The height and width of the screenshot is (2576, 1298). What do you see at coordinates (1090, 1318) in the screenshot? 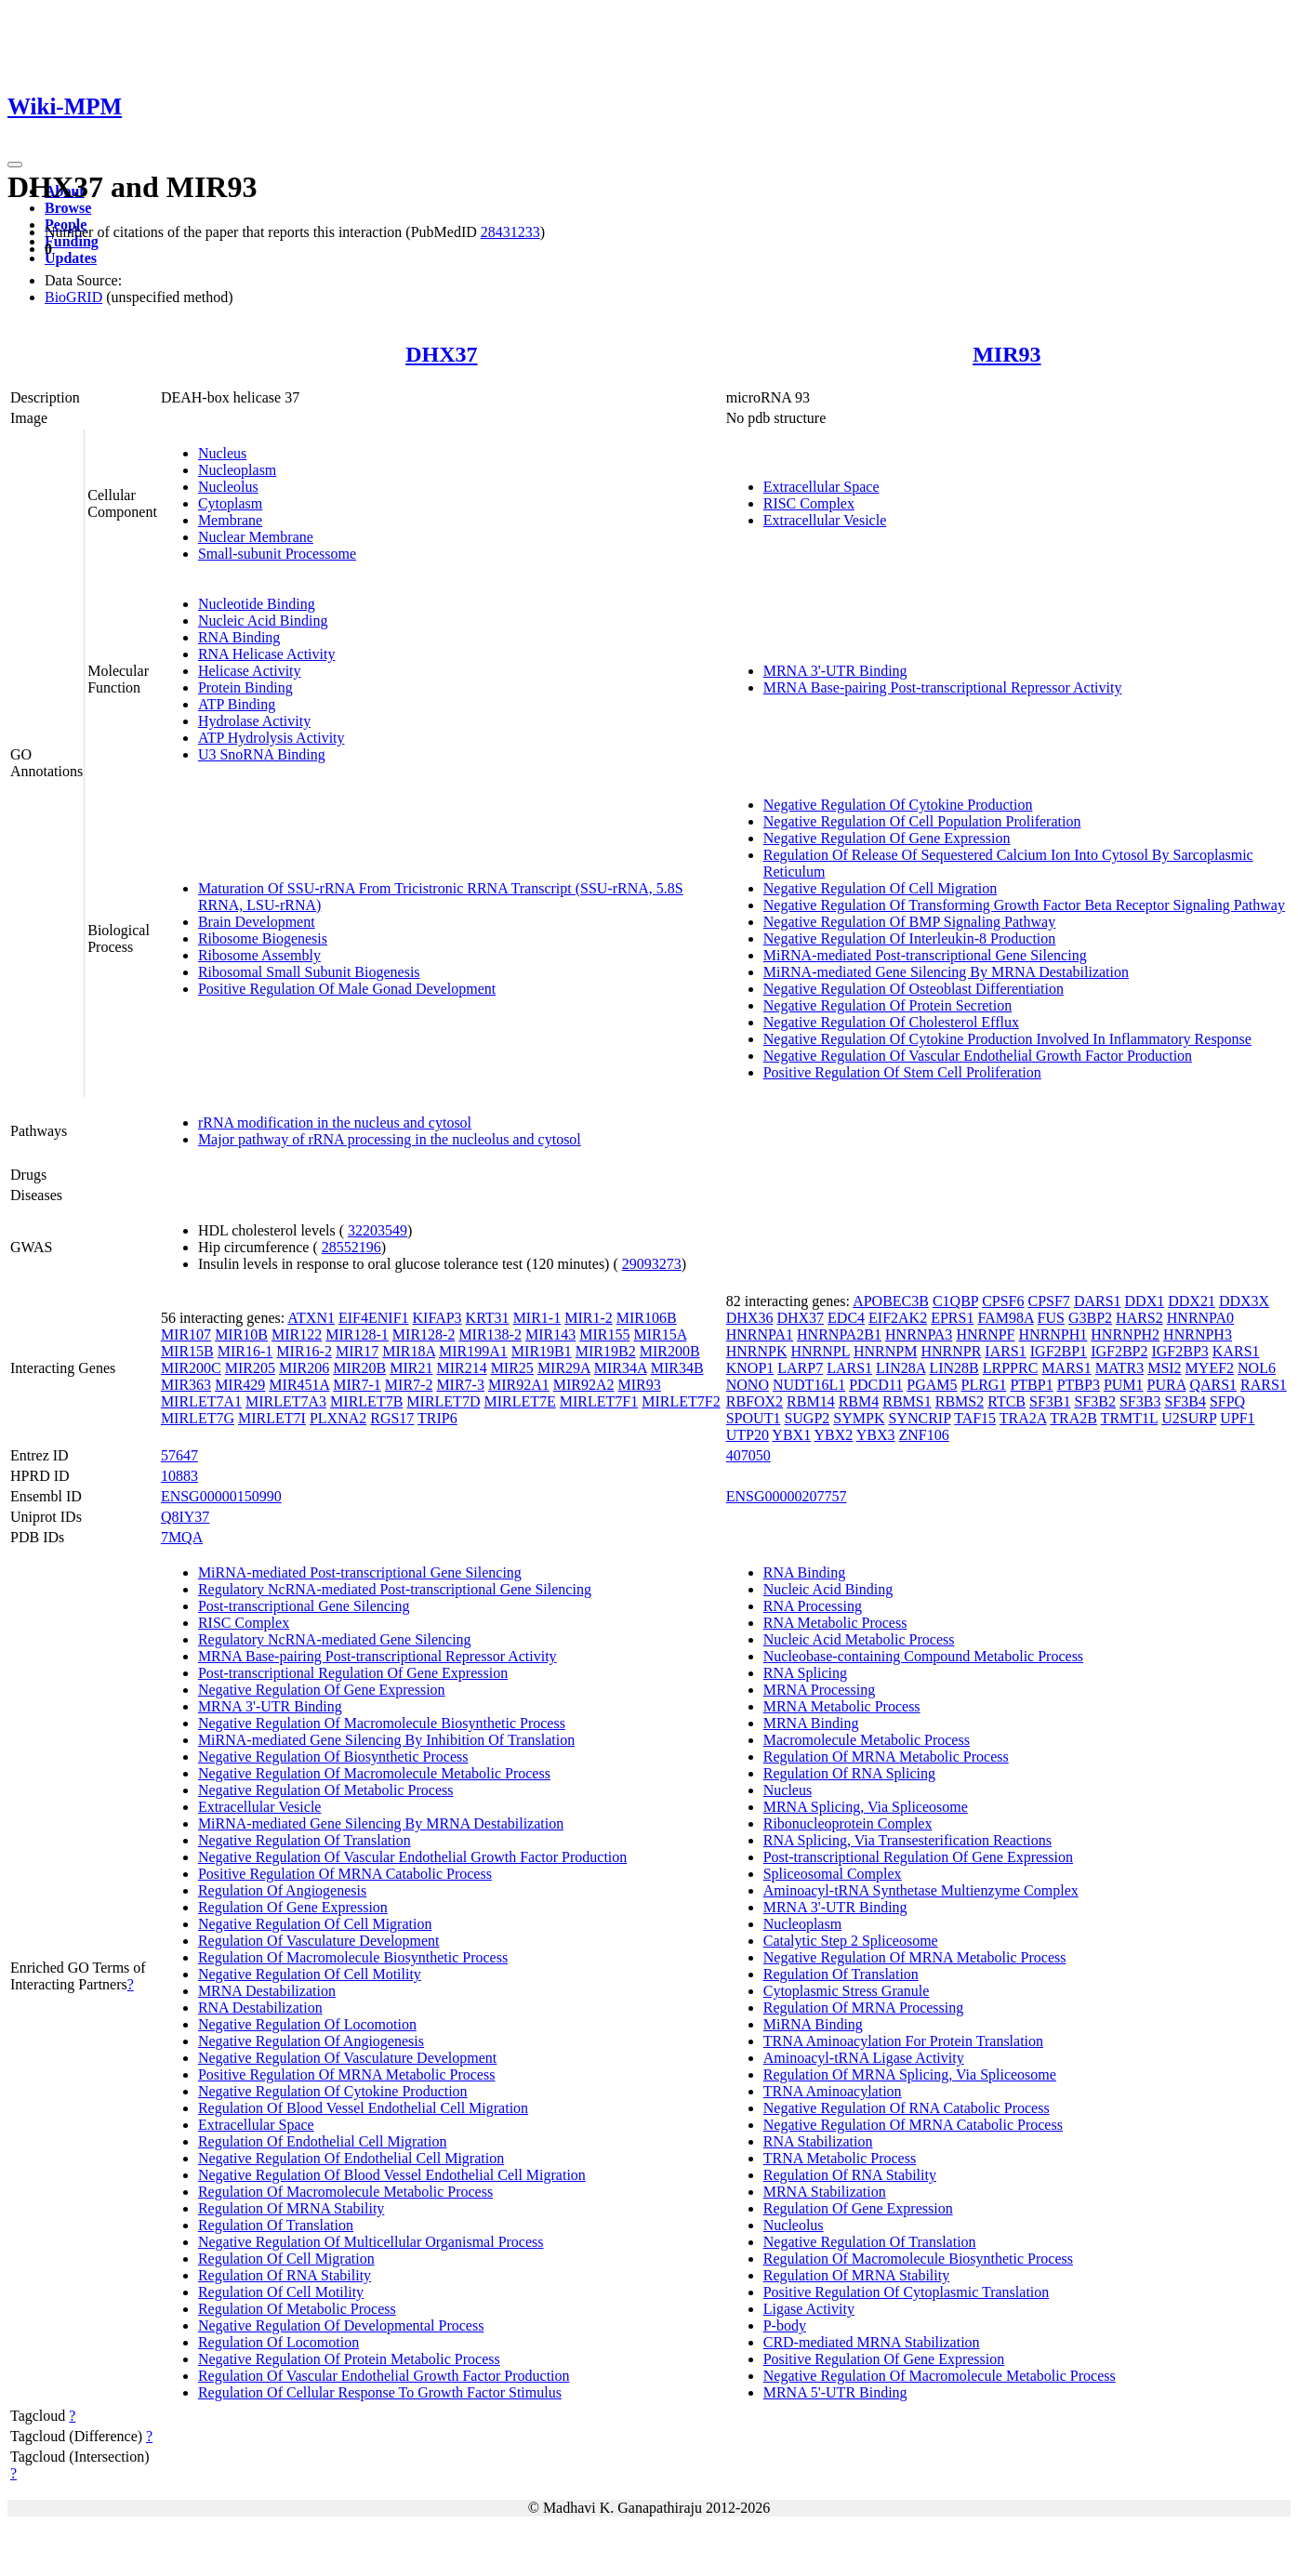
I see `G3BP2` at bounding box center [1090, 1318].